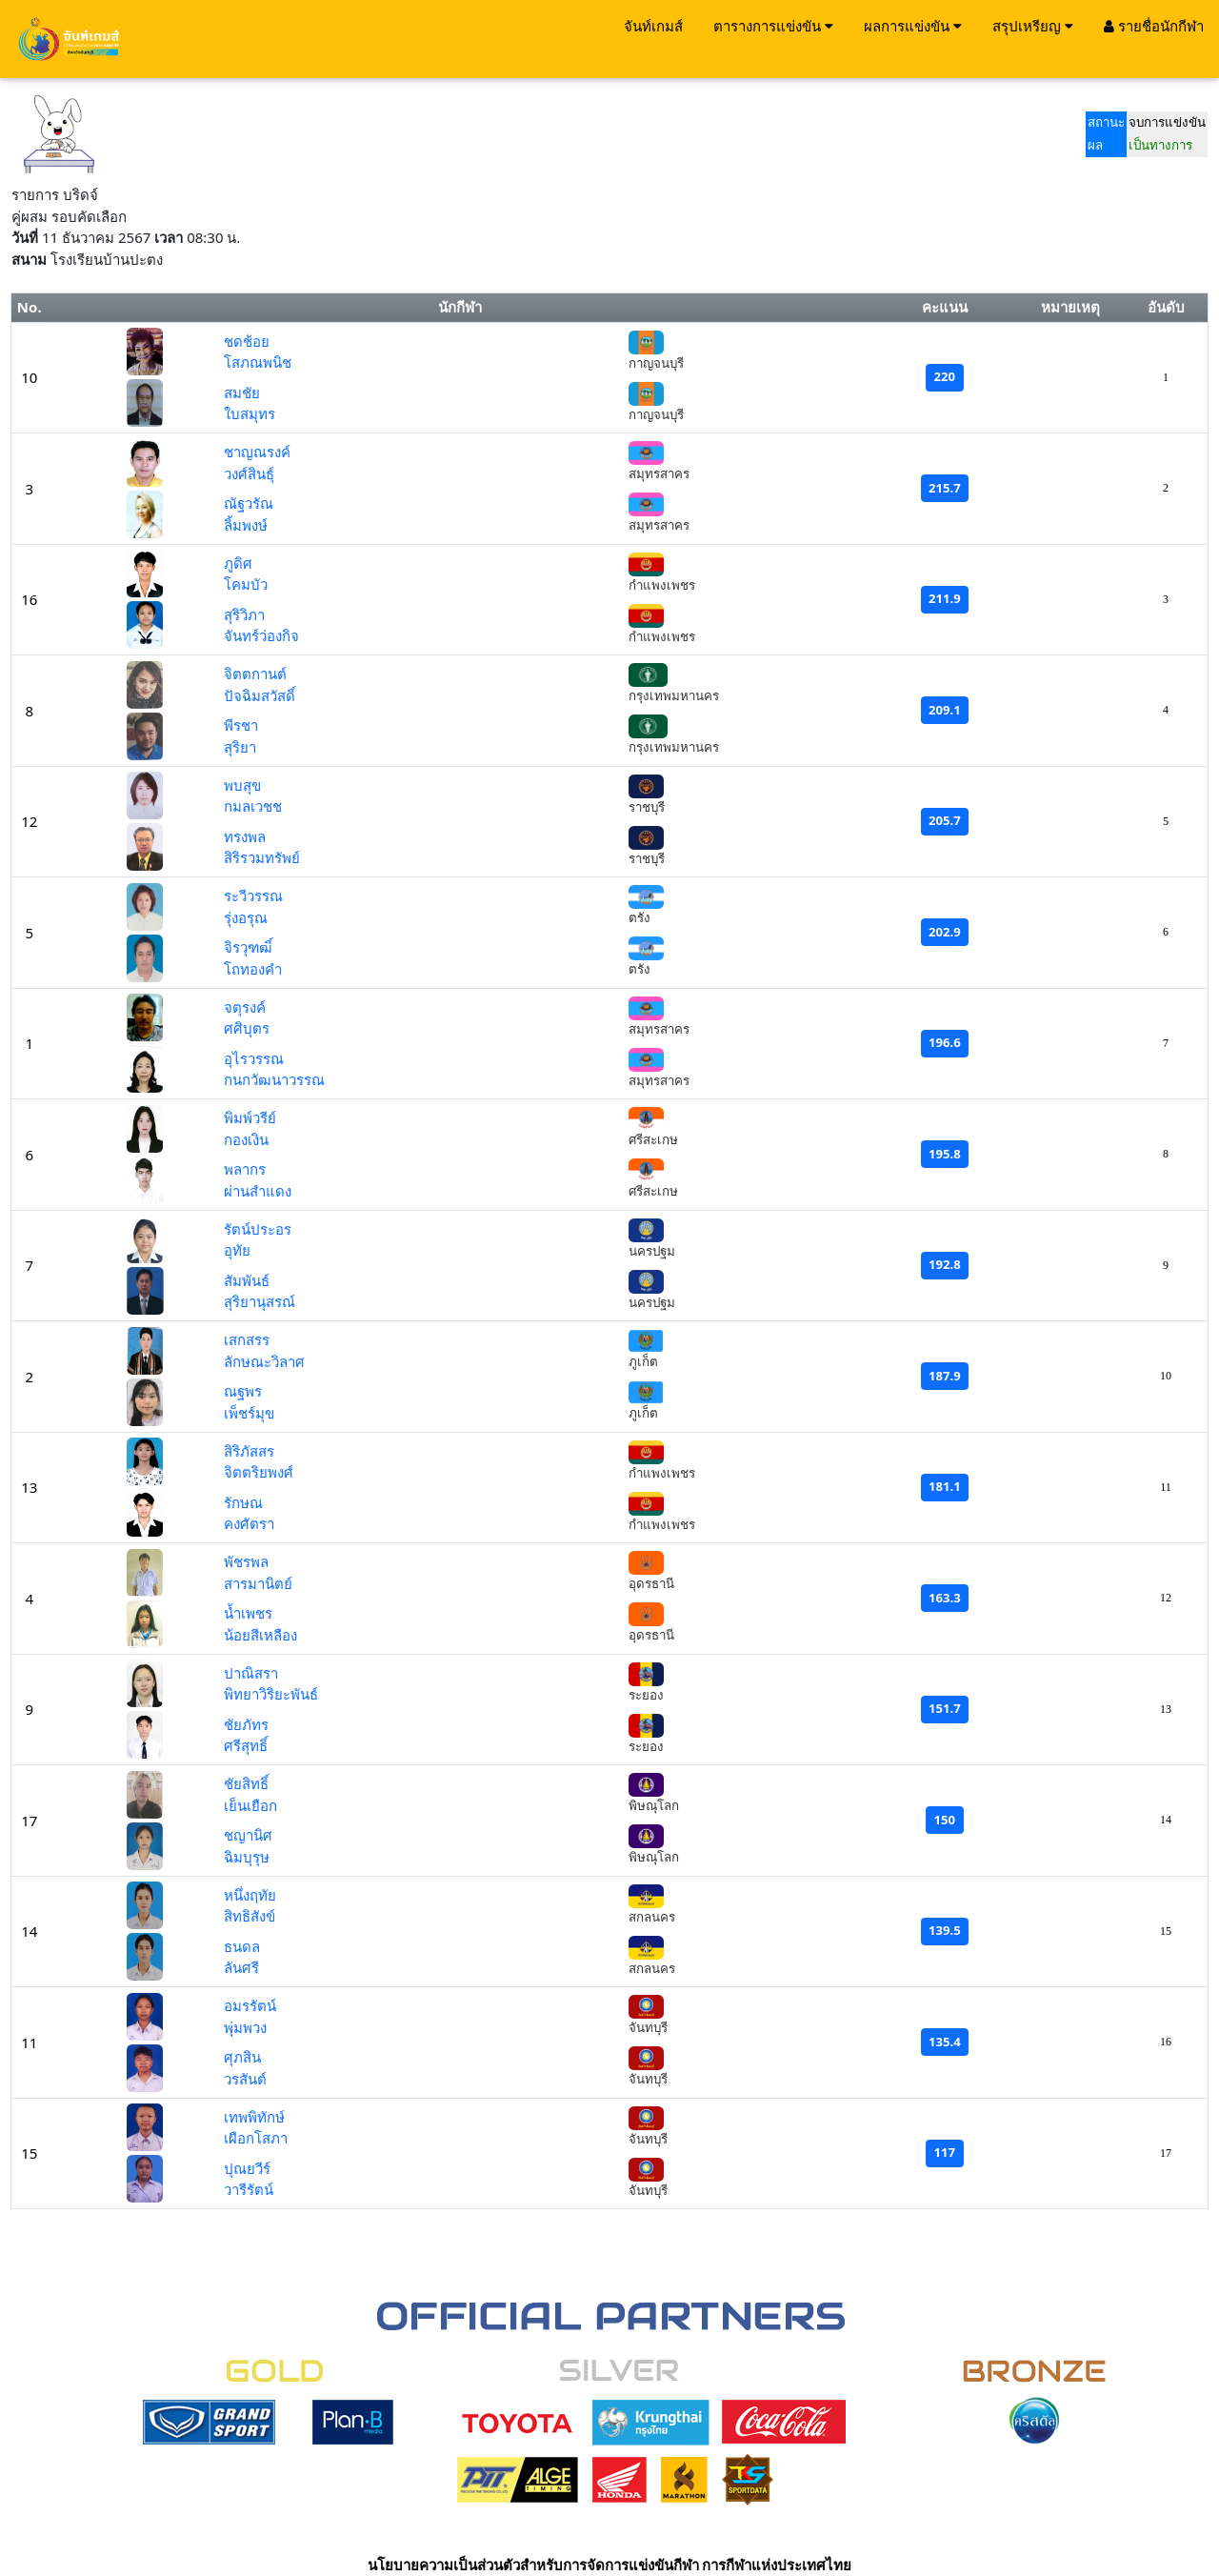  I want to click on ธนดล, so click(242, 1946).